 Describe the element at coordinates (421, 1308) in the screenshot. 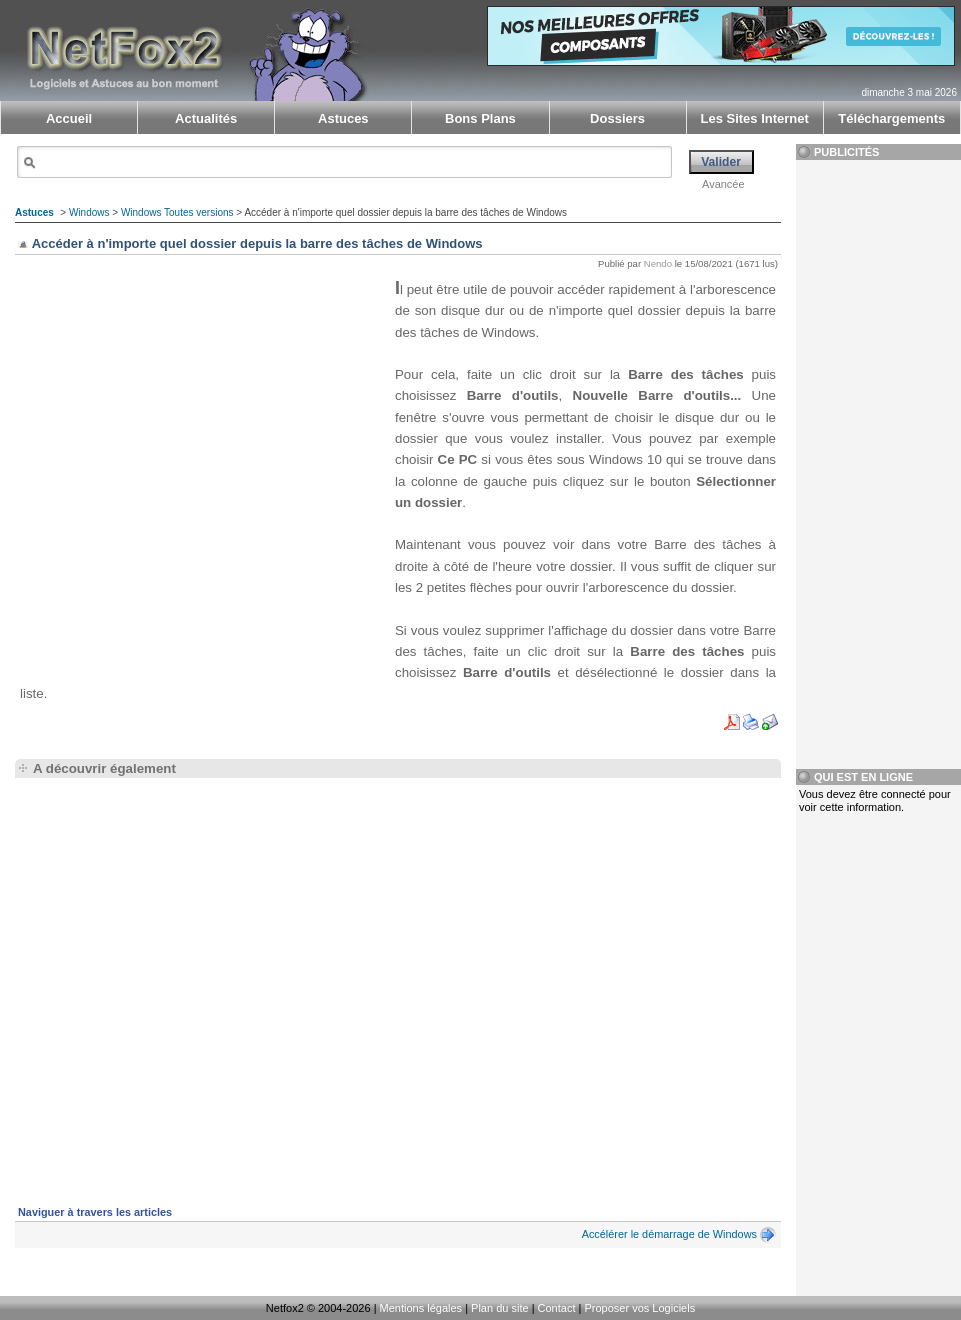

I see `Mentions légales` at that location.